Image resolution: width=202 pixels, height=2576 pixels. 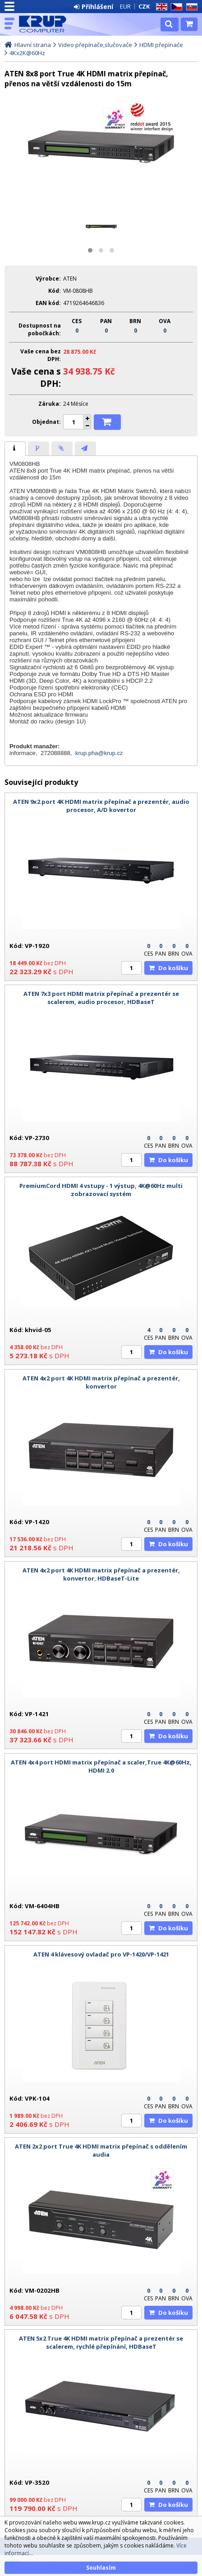 What do you see at coordinates (160, 7) in the screenshot?
I see `EN` at bounding box center [160, 7].